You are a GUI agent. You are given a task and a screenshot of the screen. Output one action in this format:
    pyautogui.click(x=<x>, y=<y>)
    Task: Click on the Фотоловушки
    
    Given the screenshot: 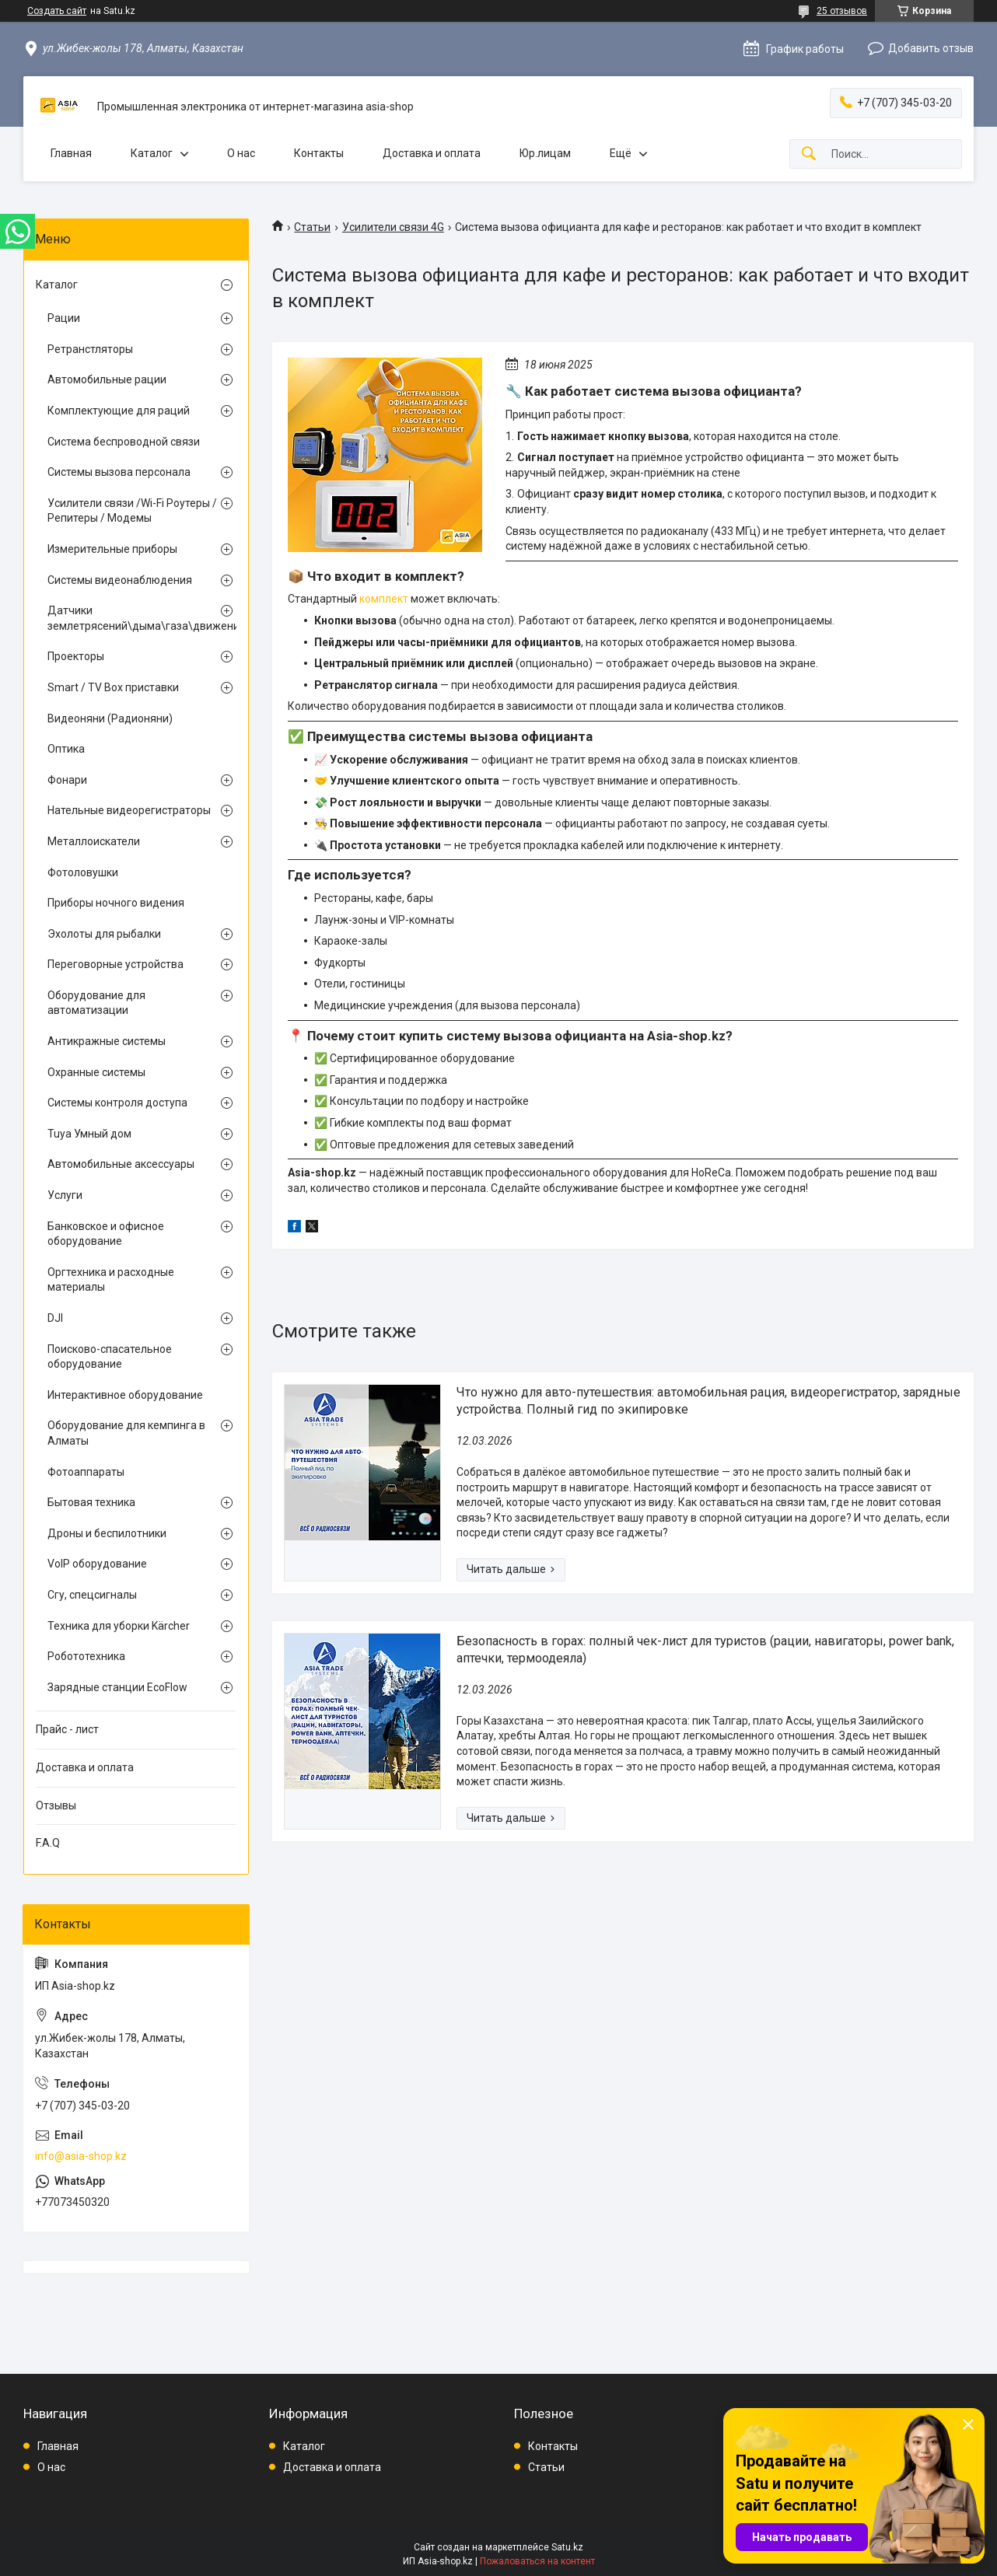 What is the action you would take?
    pyautogui.click(x=82, y=872)
    